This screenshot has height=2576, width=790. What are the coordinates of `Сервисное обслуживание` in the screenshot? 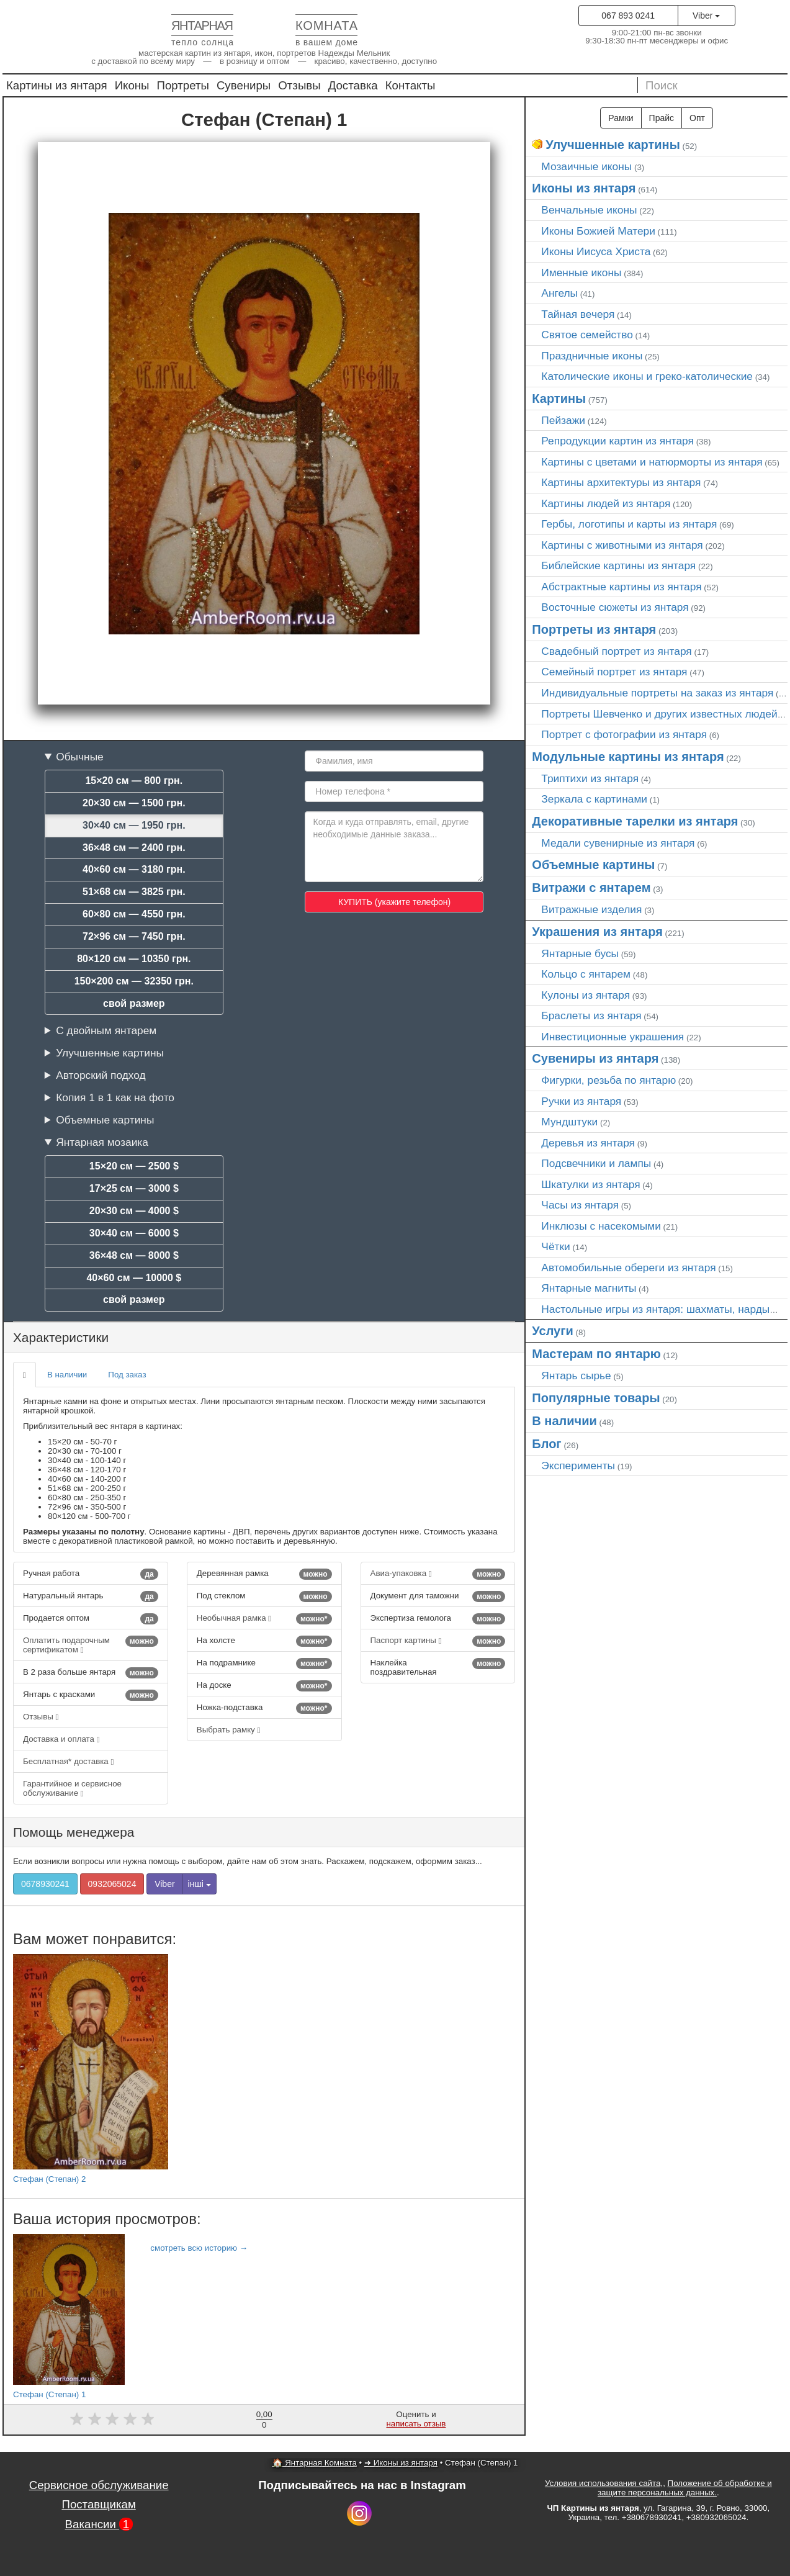 It's located at (99, 2485).